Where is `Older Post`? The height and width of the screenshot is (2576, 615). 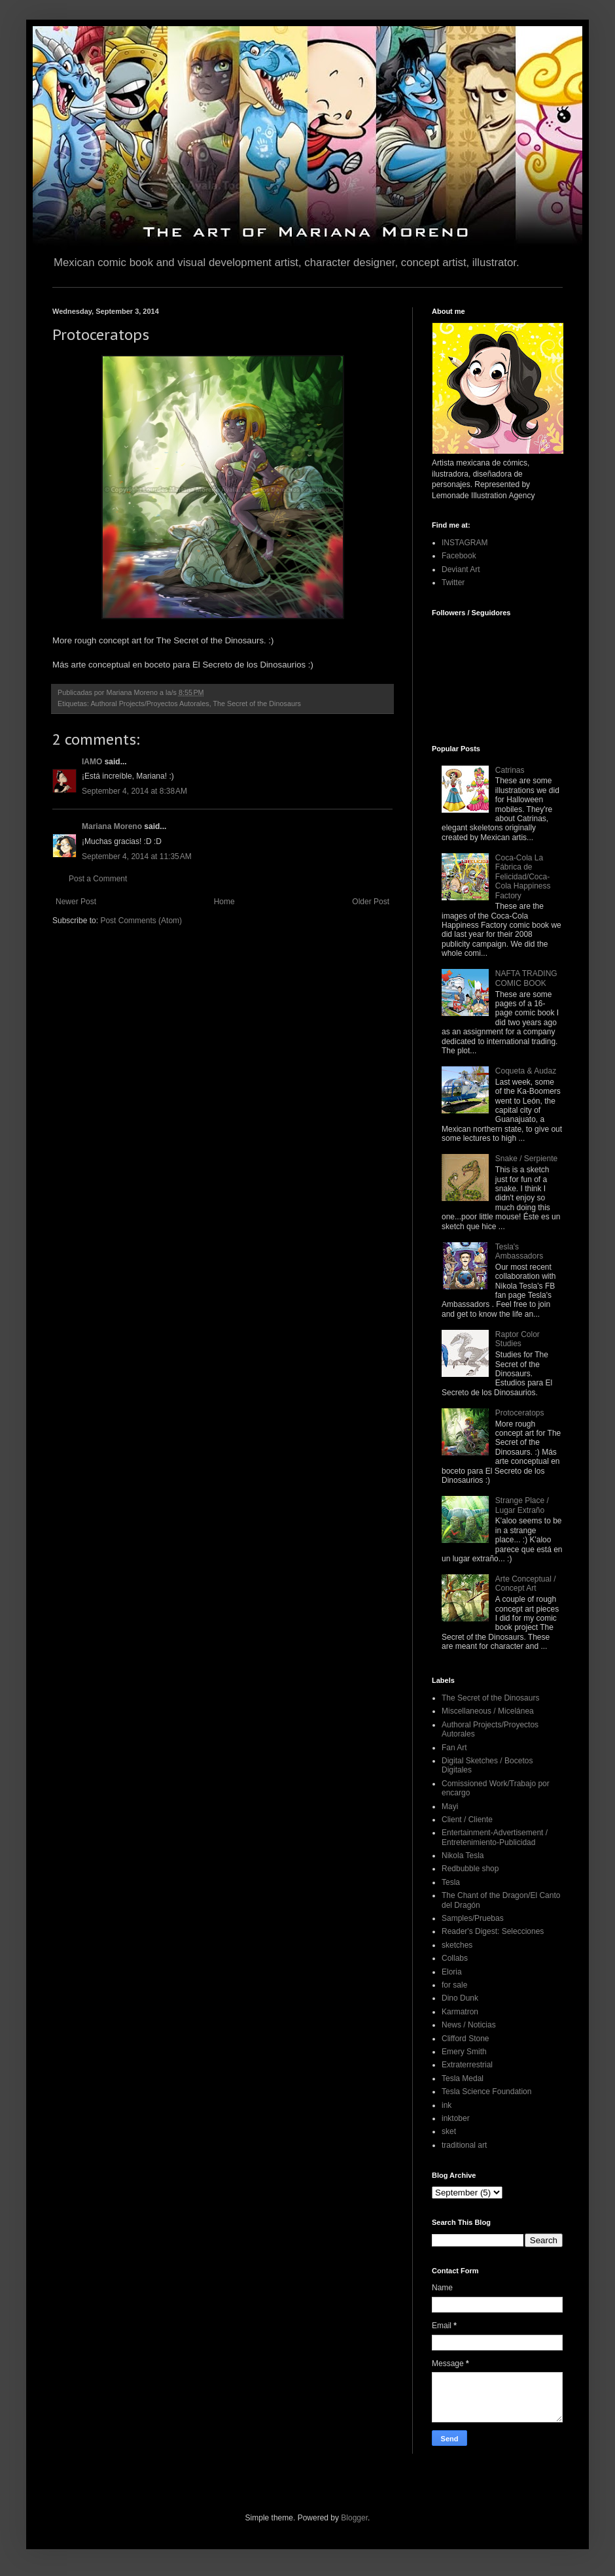 Older Post is located at coordinates (370, 901).